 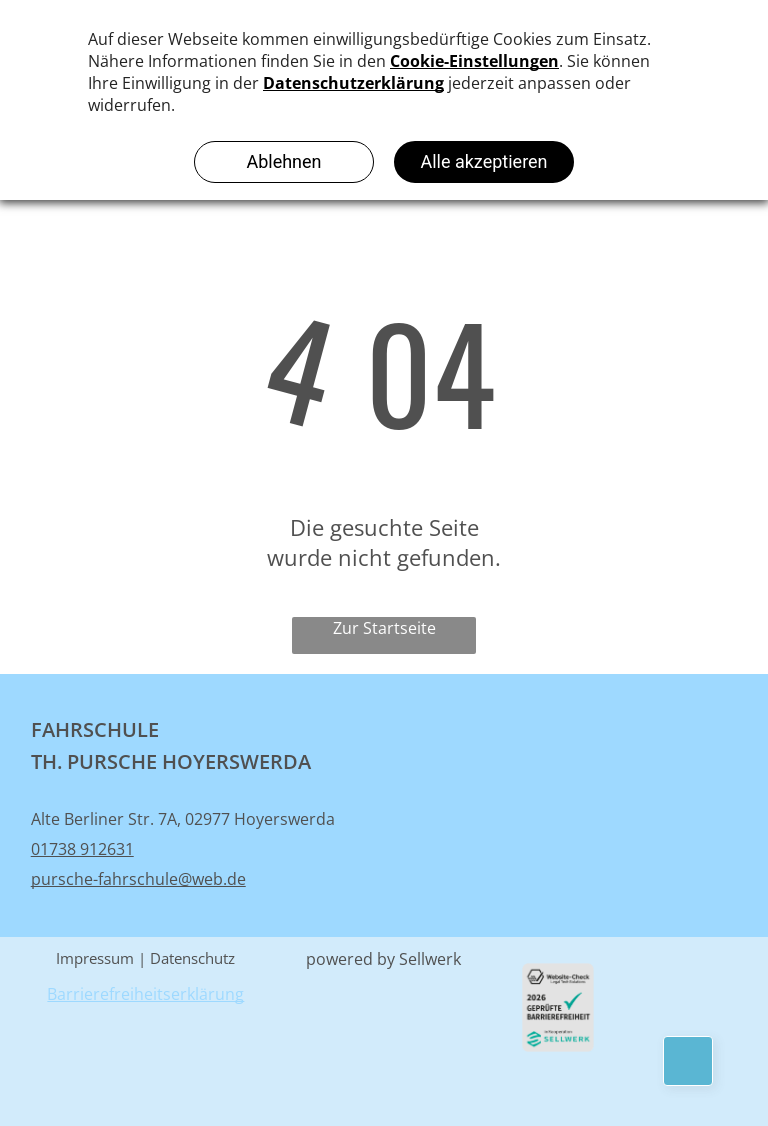 What do you see at coordinates (384, 628) in the screenshot?
I see `Zur Startseite` at bounding box center [384, 628].